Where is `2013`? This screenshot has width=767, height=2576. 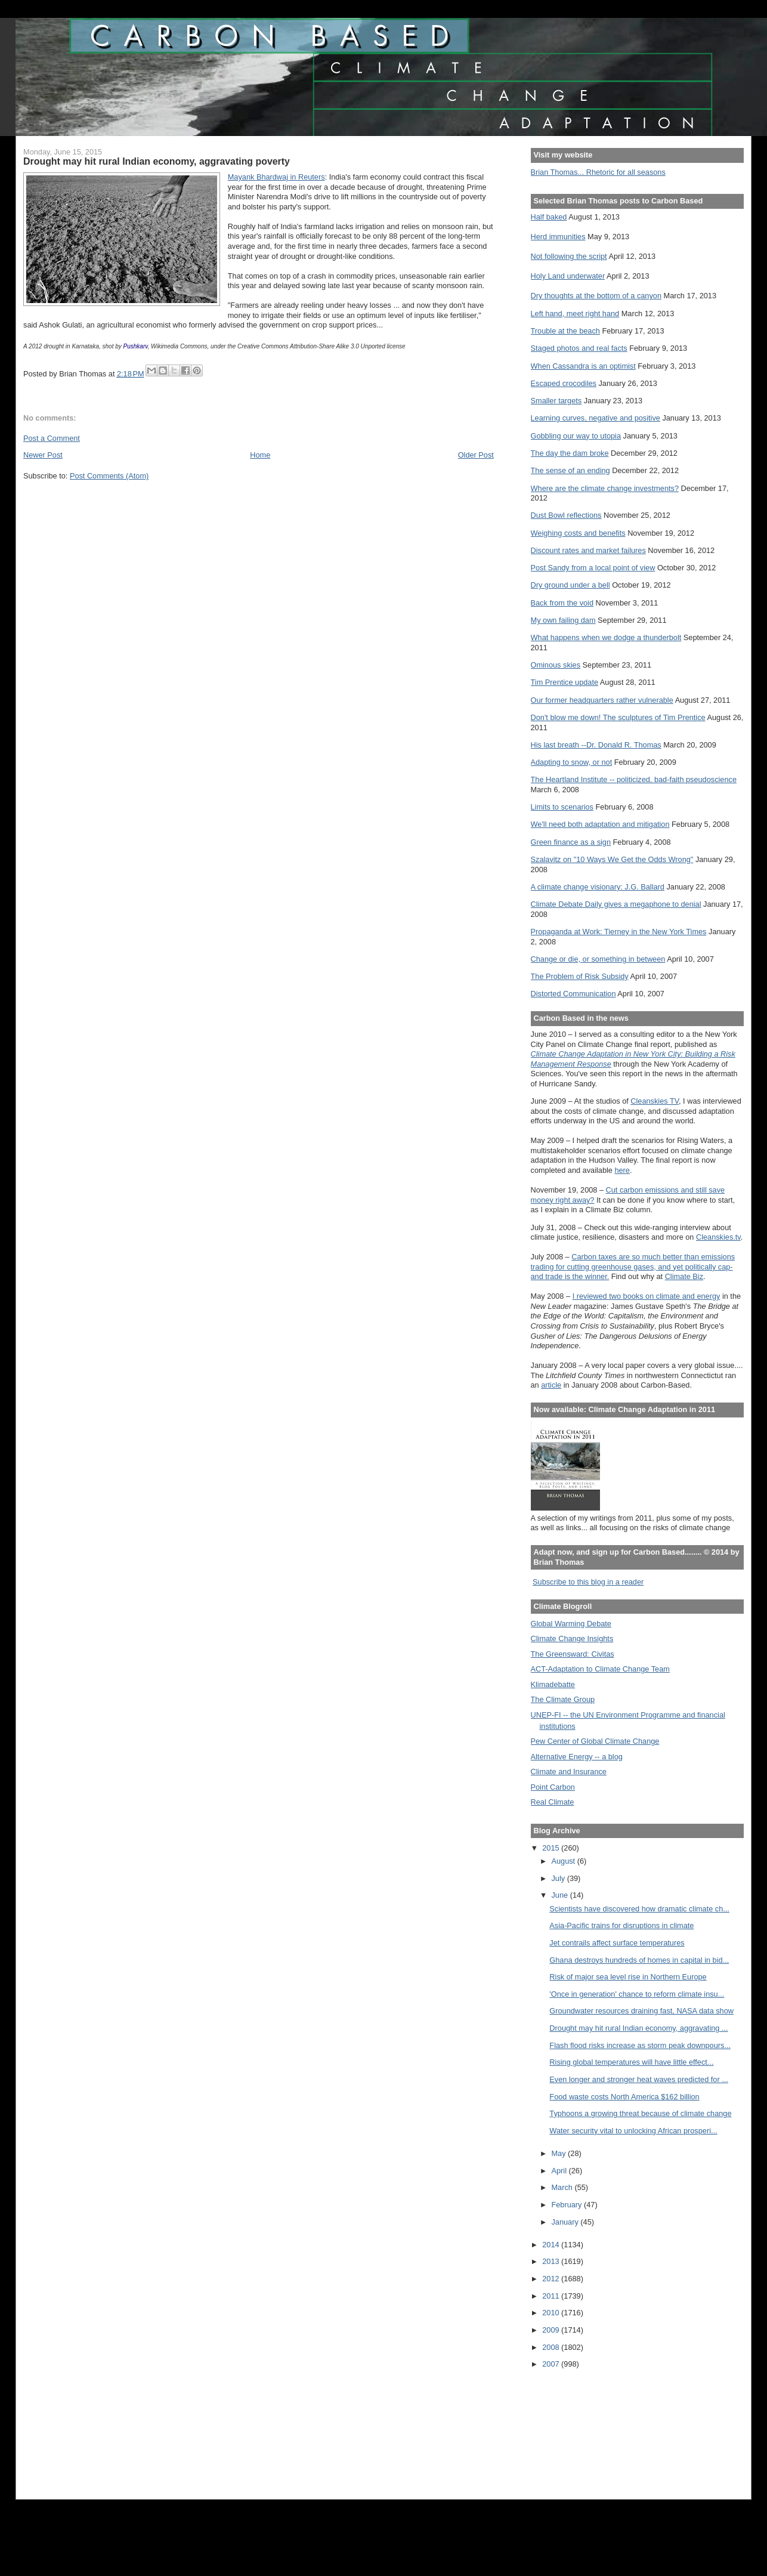 2013 is located at coordinates (551, 2261).